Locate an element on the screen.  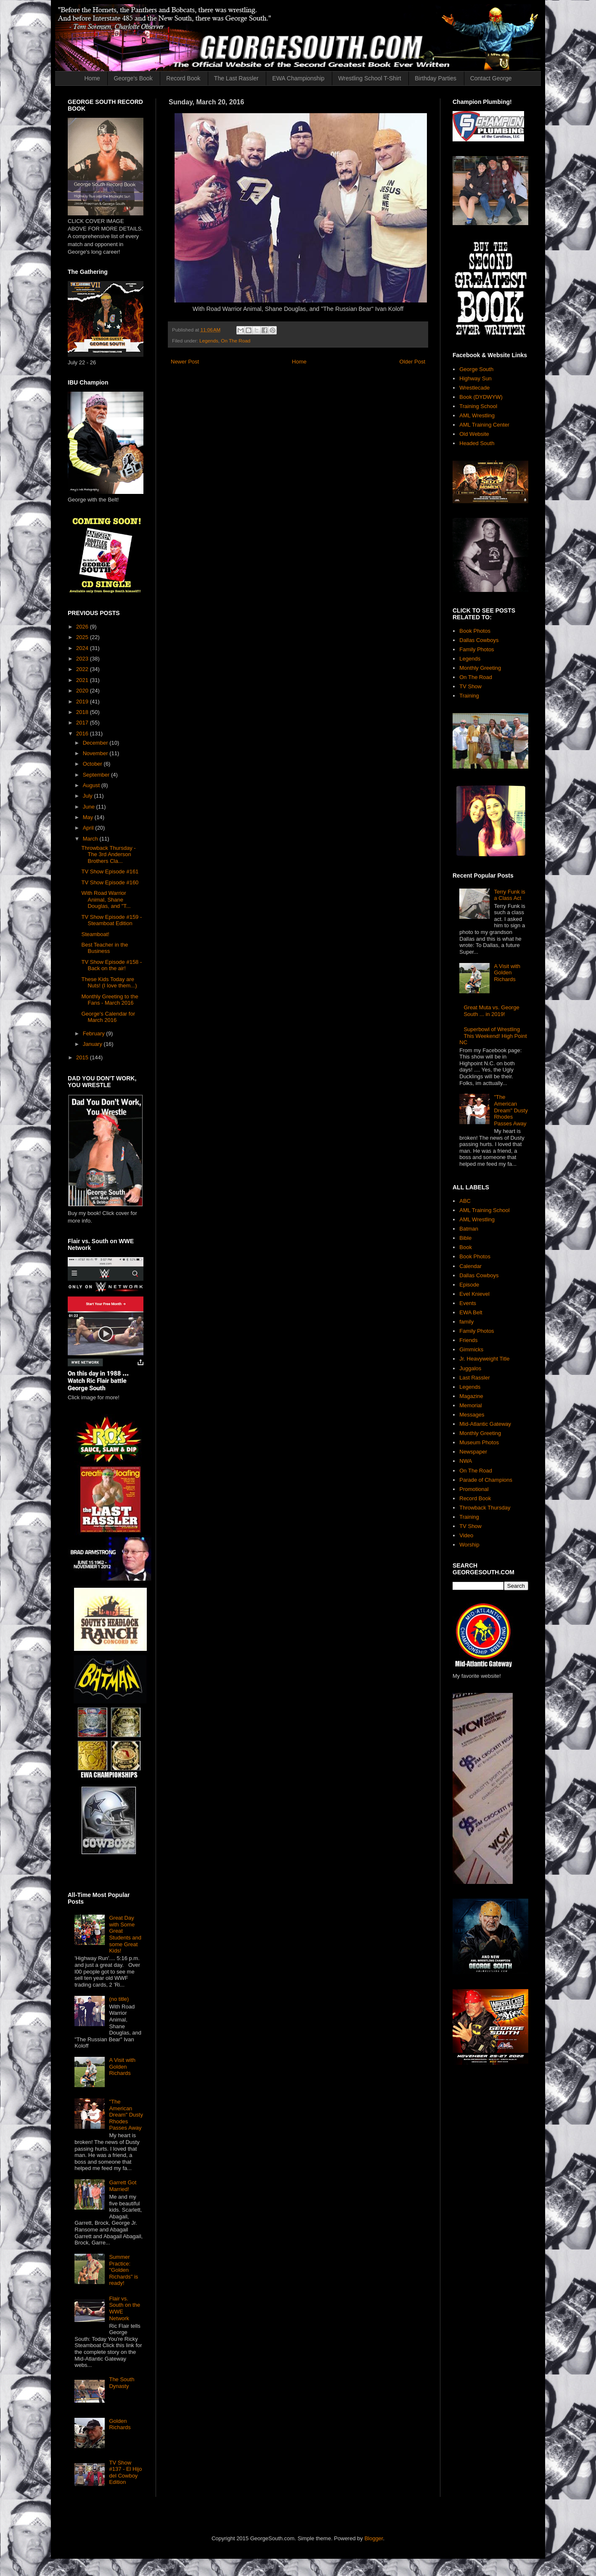
Events is located at coordinates (467, 1303).